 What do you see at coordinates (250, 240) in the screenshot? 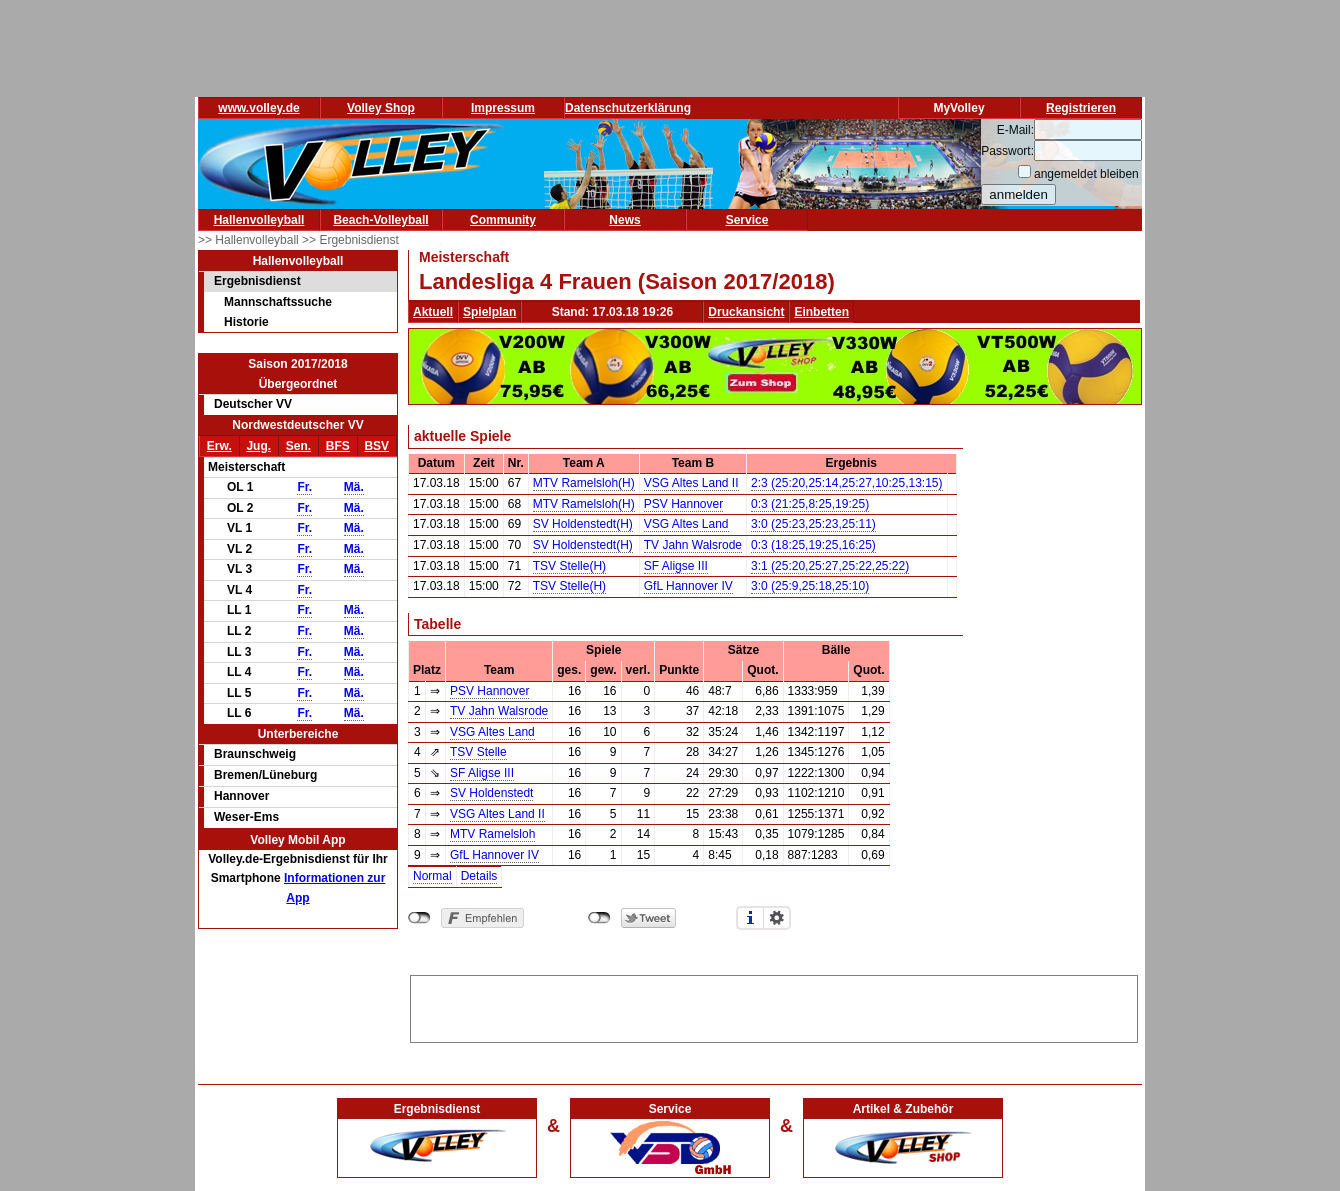
I see `>> Hallenvolleyball` at bounding box center [250, 240].